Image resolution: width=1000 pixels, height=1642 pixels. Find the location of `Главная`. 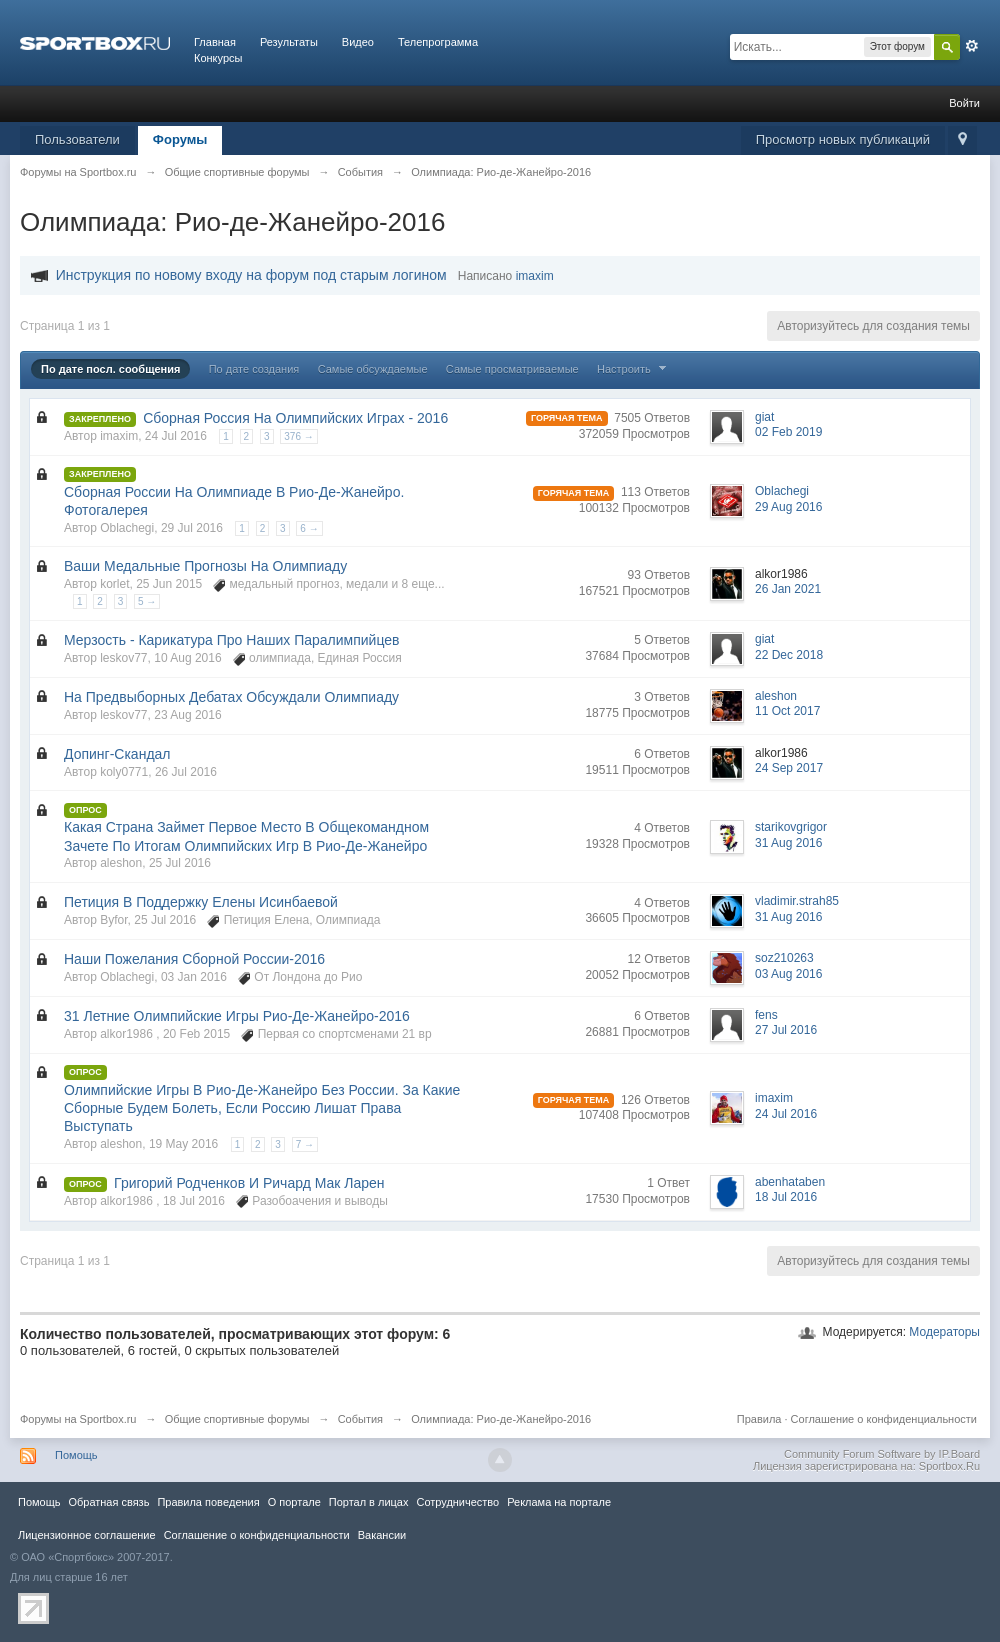

Главная is located at coordinates (215, 42).